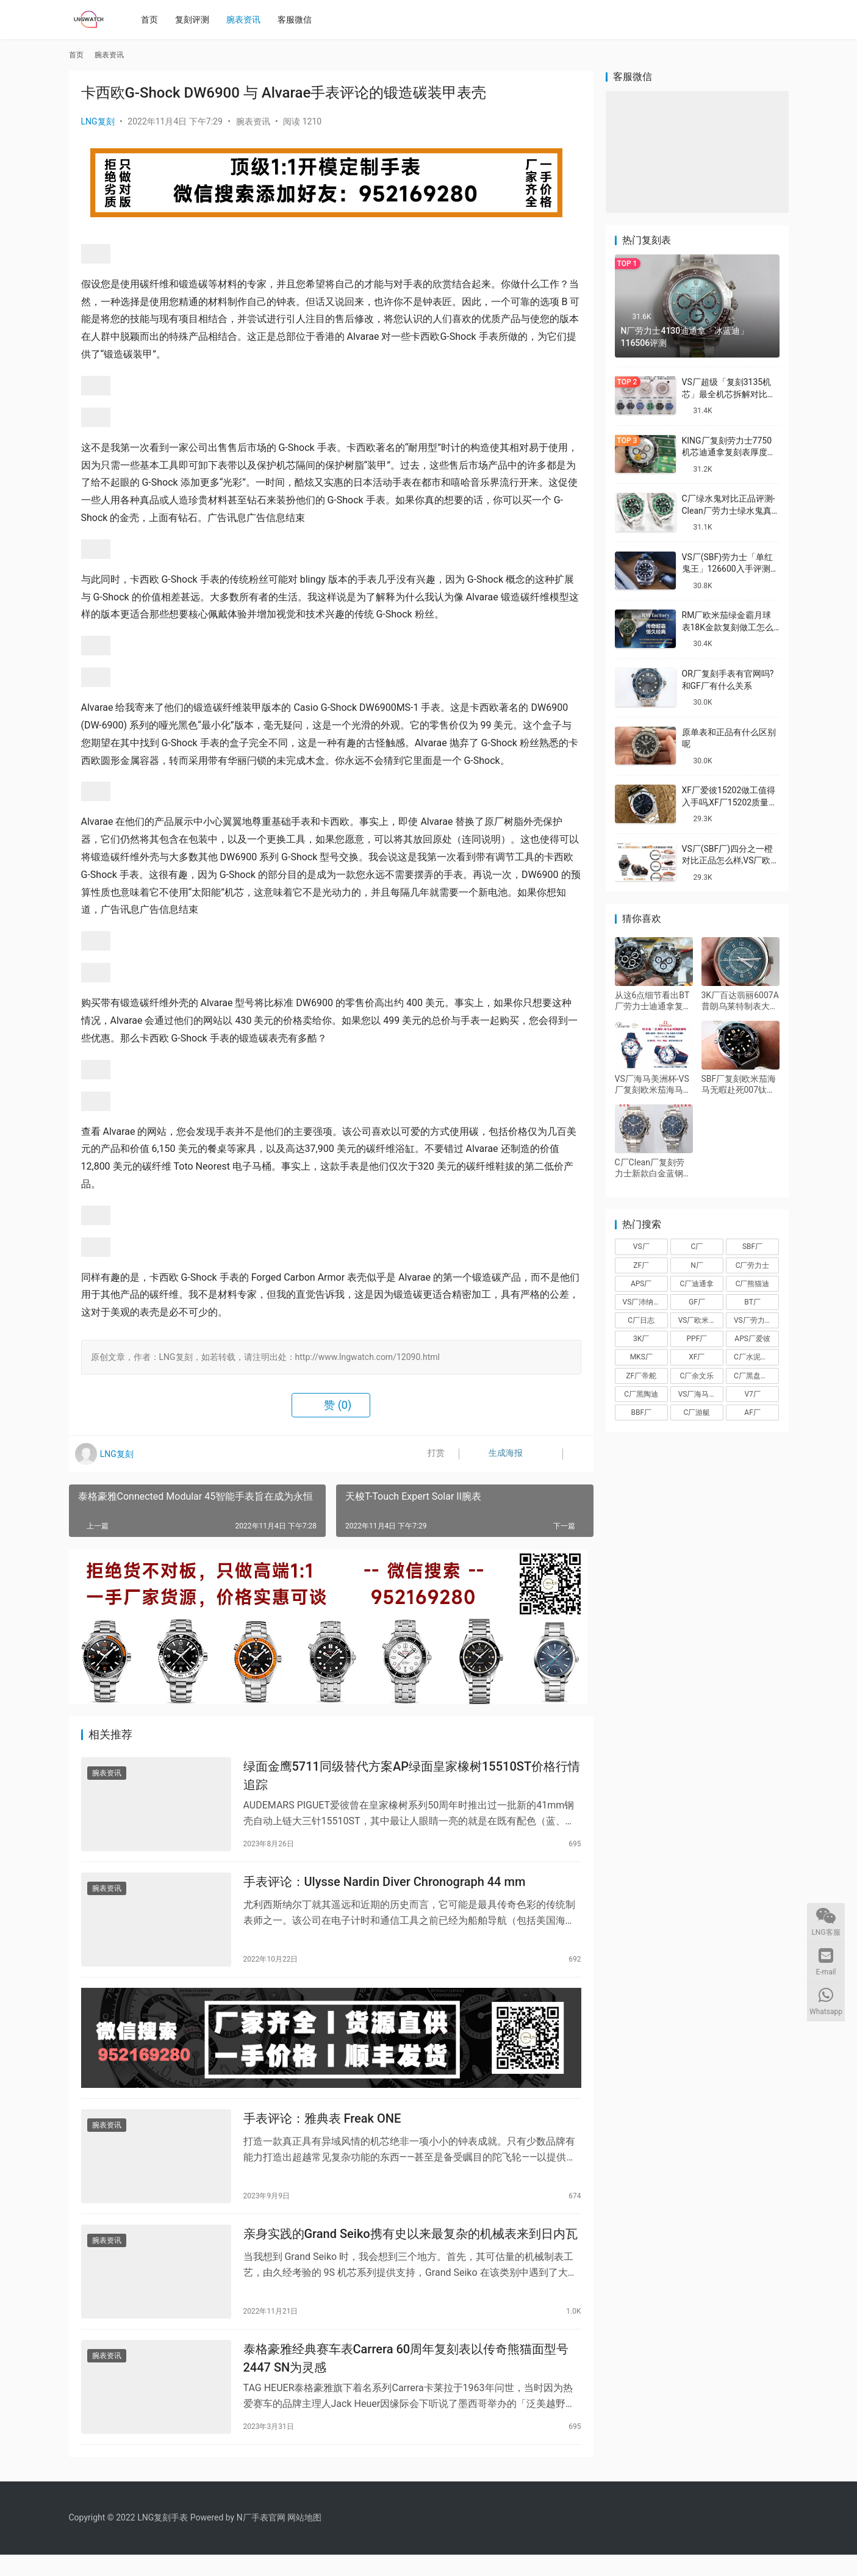 Image resolution: width=857 pixels, height=2576 pixels. What do you see at coordinates (652, 1084) in the screenshot?
I see `VS厂海马美洲杯-VS厂复刻欧米茄海马600美洲杯限量版细节评测` at bounding box center [652, 1084].